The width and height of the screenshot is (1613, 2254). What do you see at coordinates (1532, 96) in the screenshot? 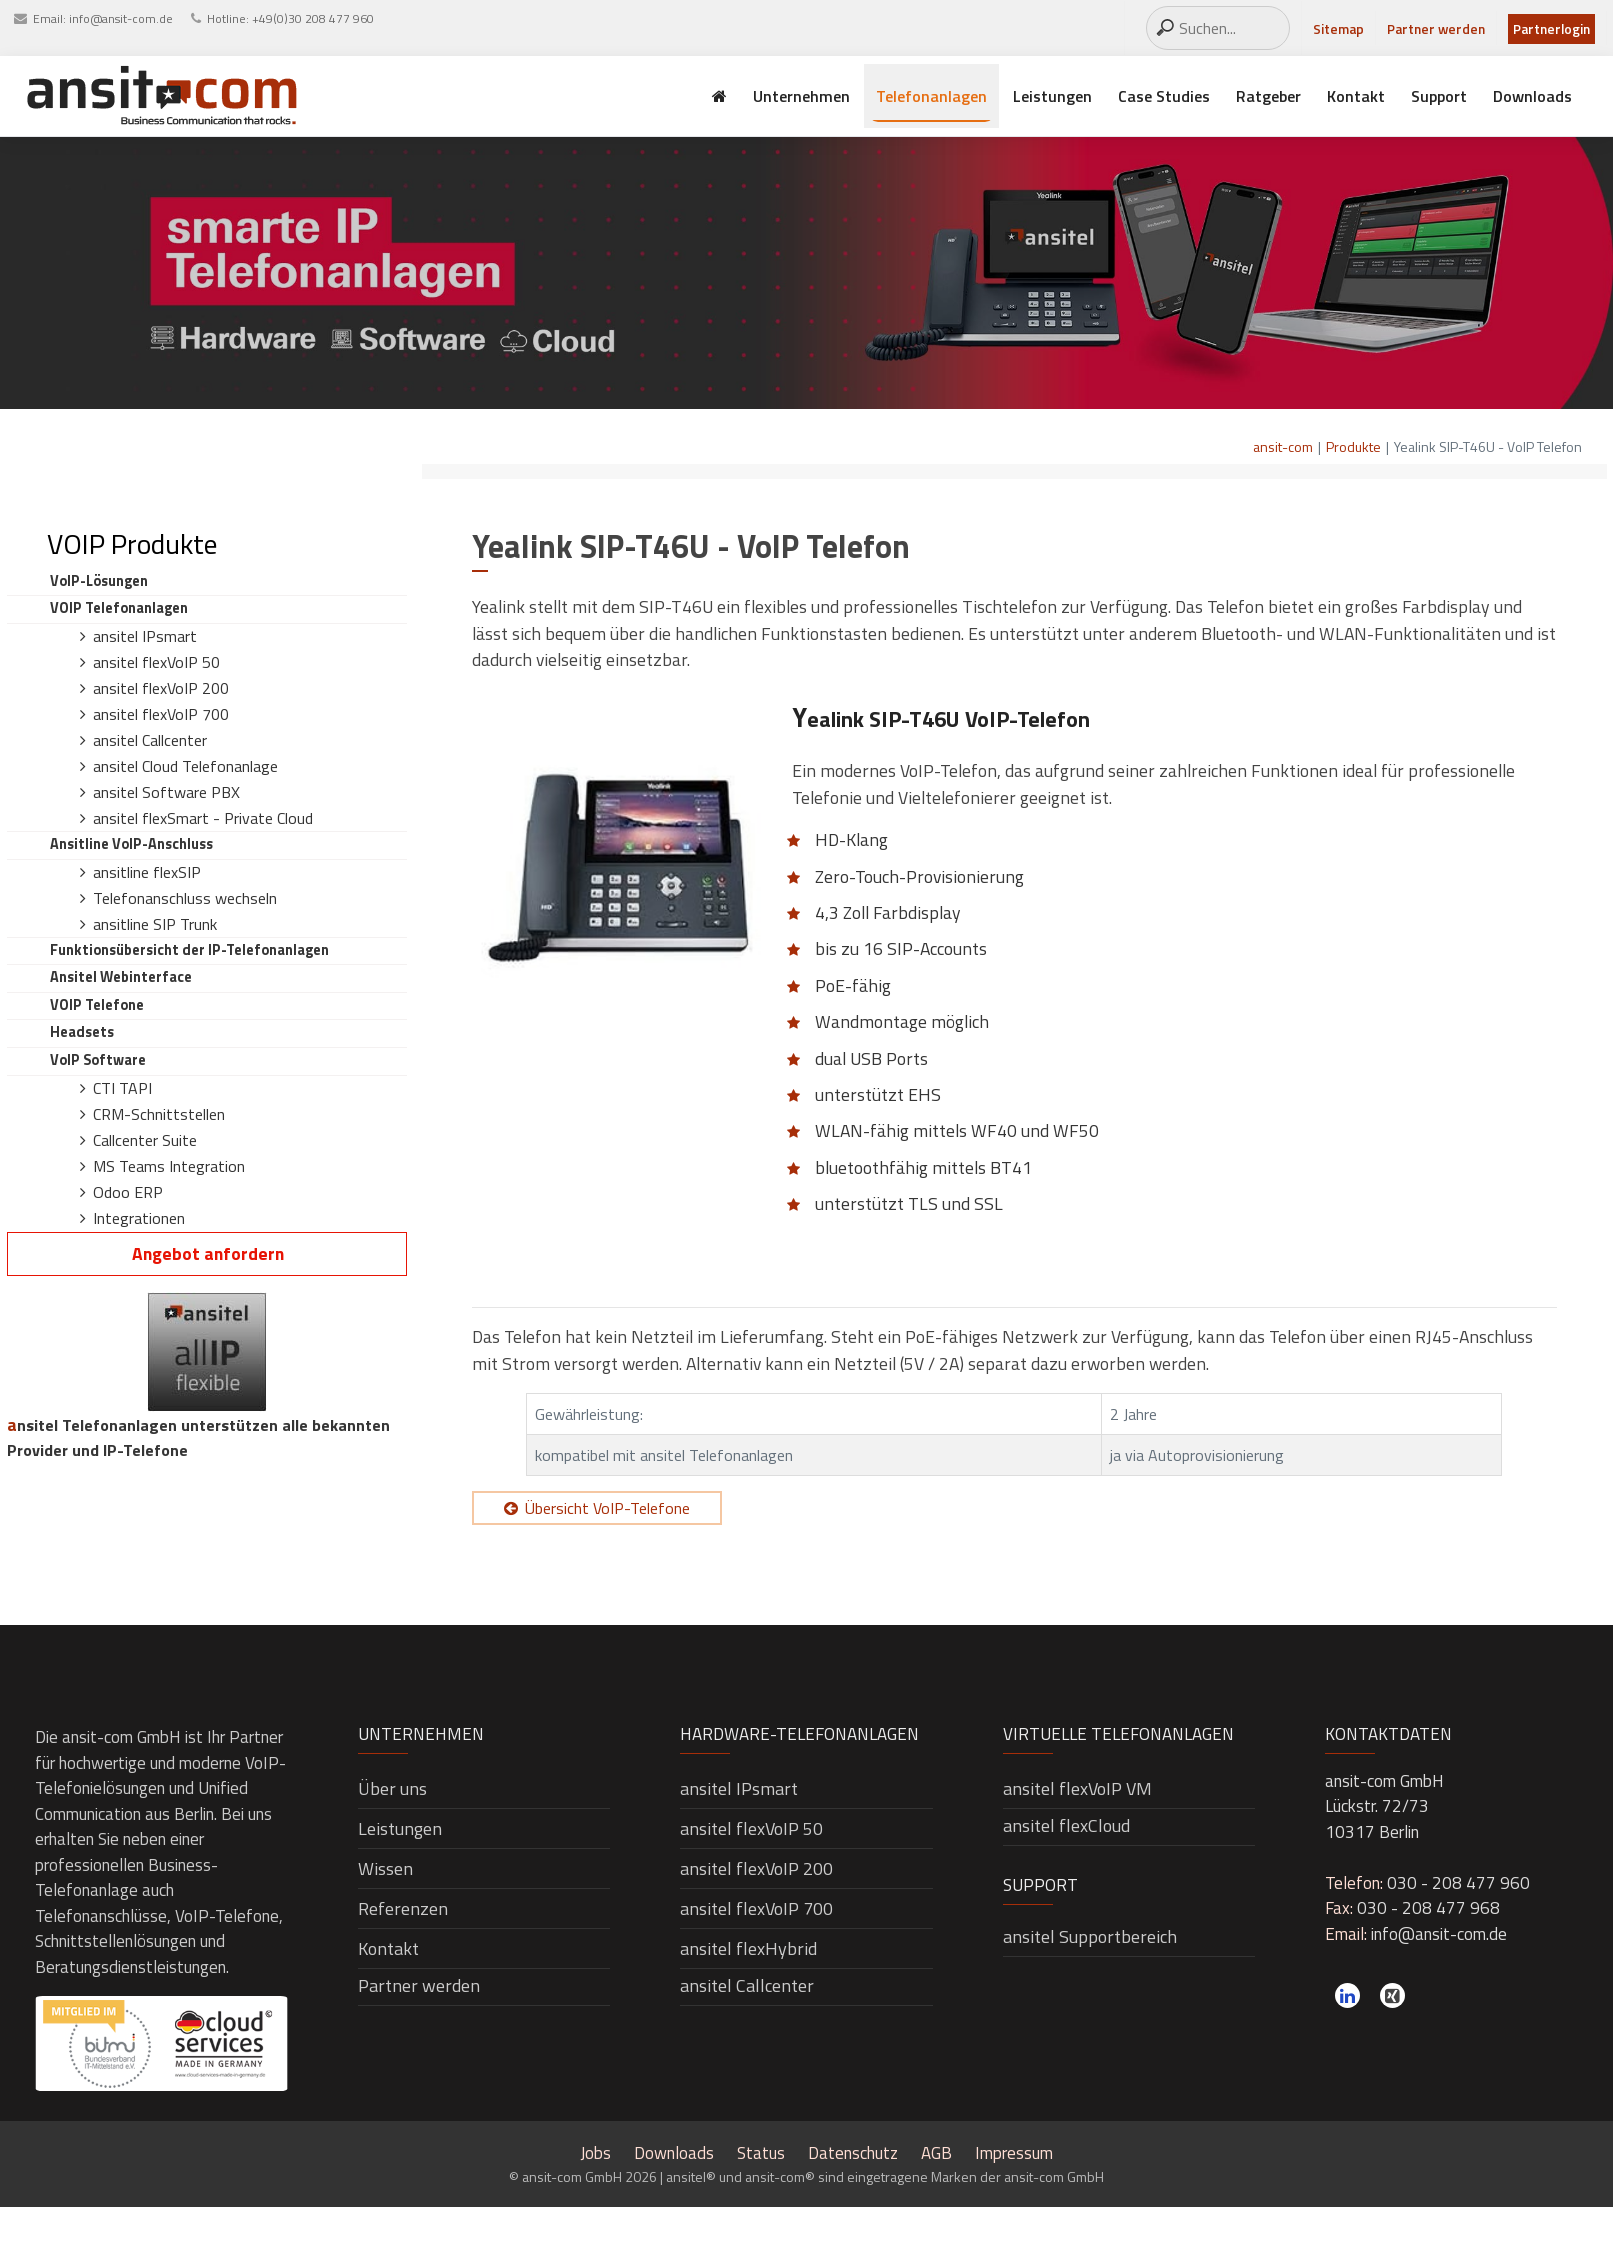
I see `Downloads` at bounding box center [1532, 96].